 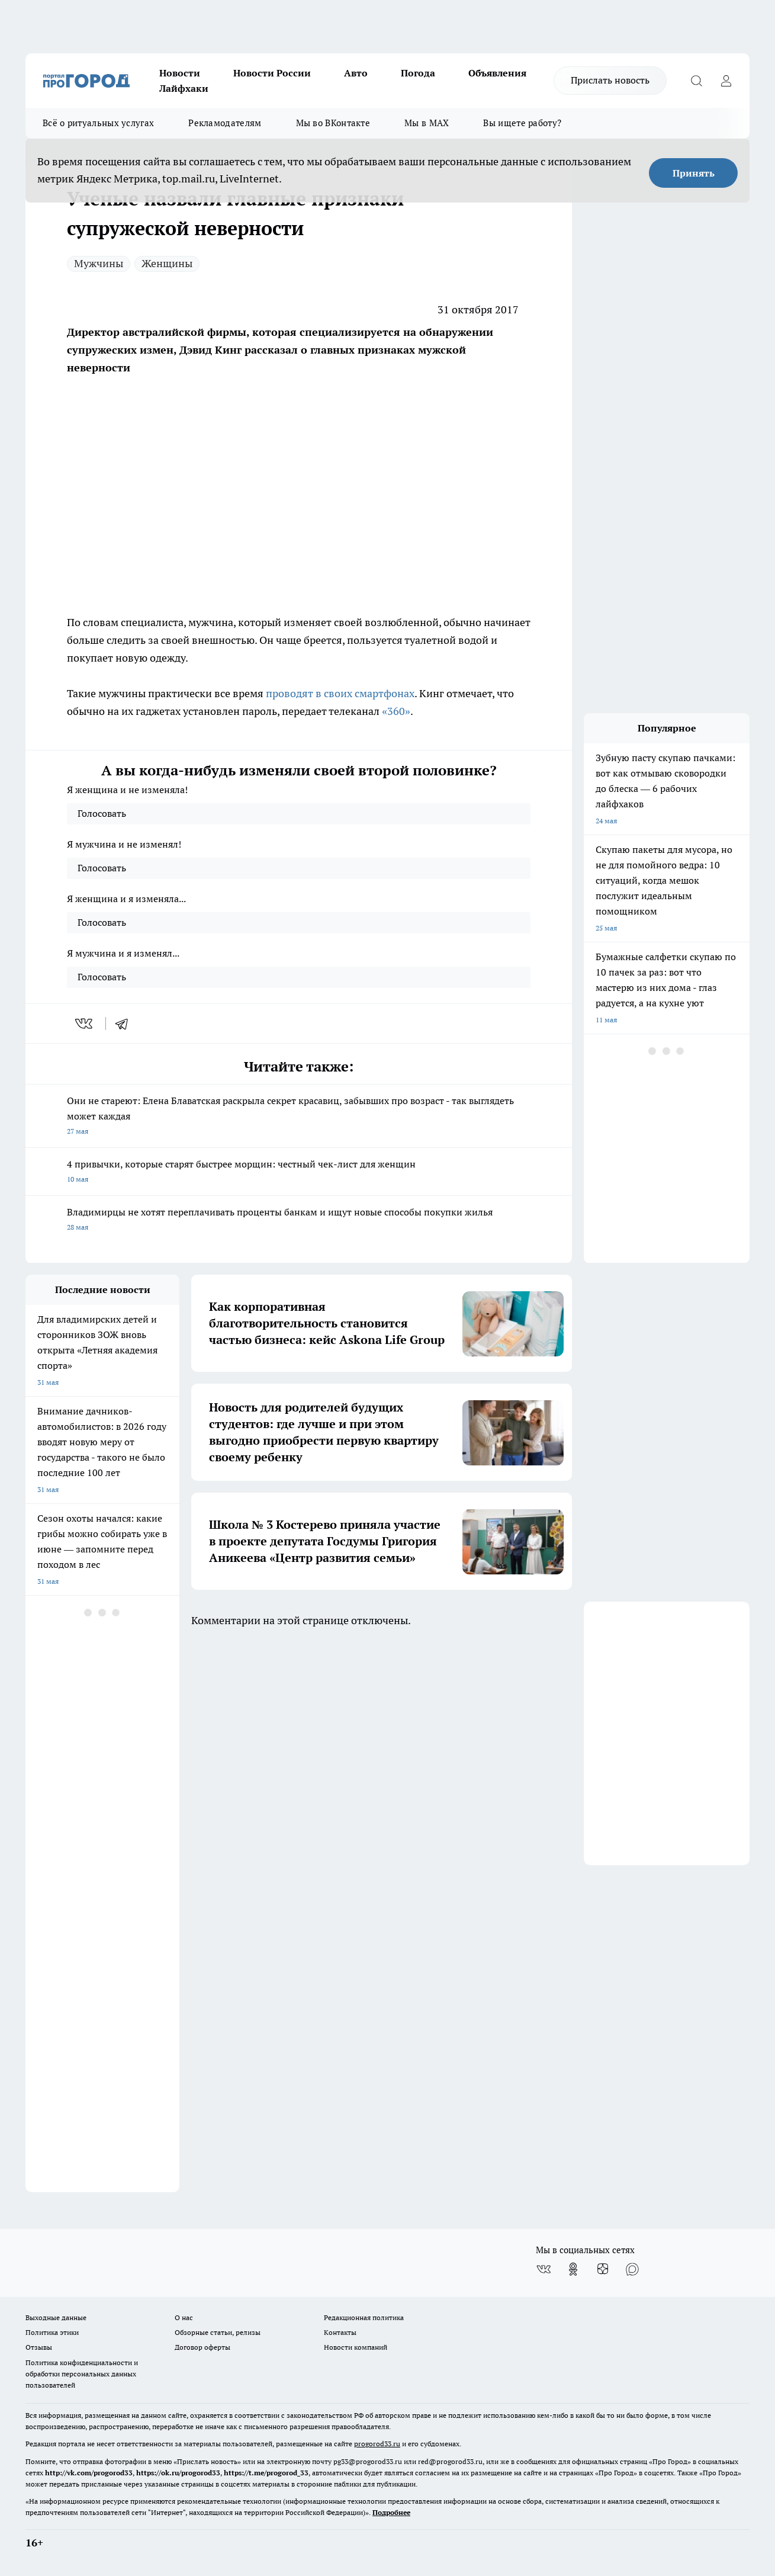 I want to click on Новости, so click(x=179, y=73).